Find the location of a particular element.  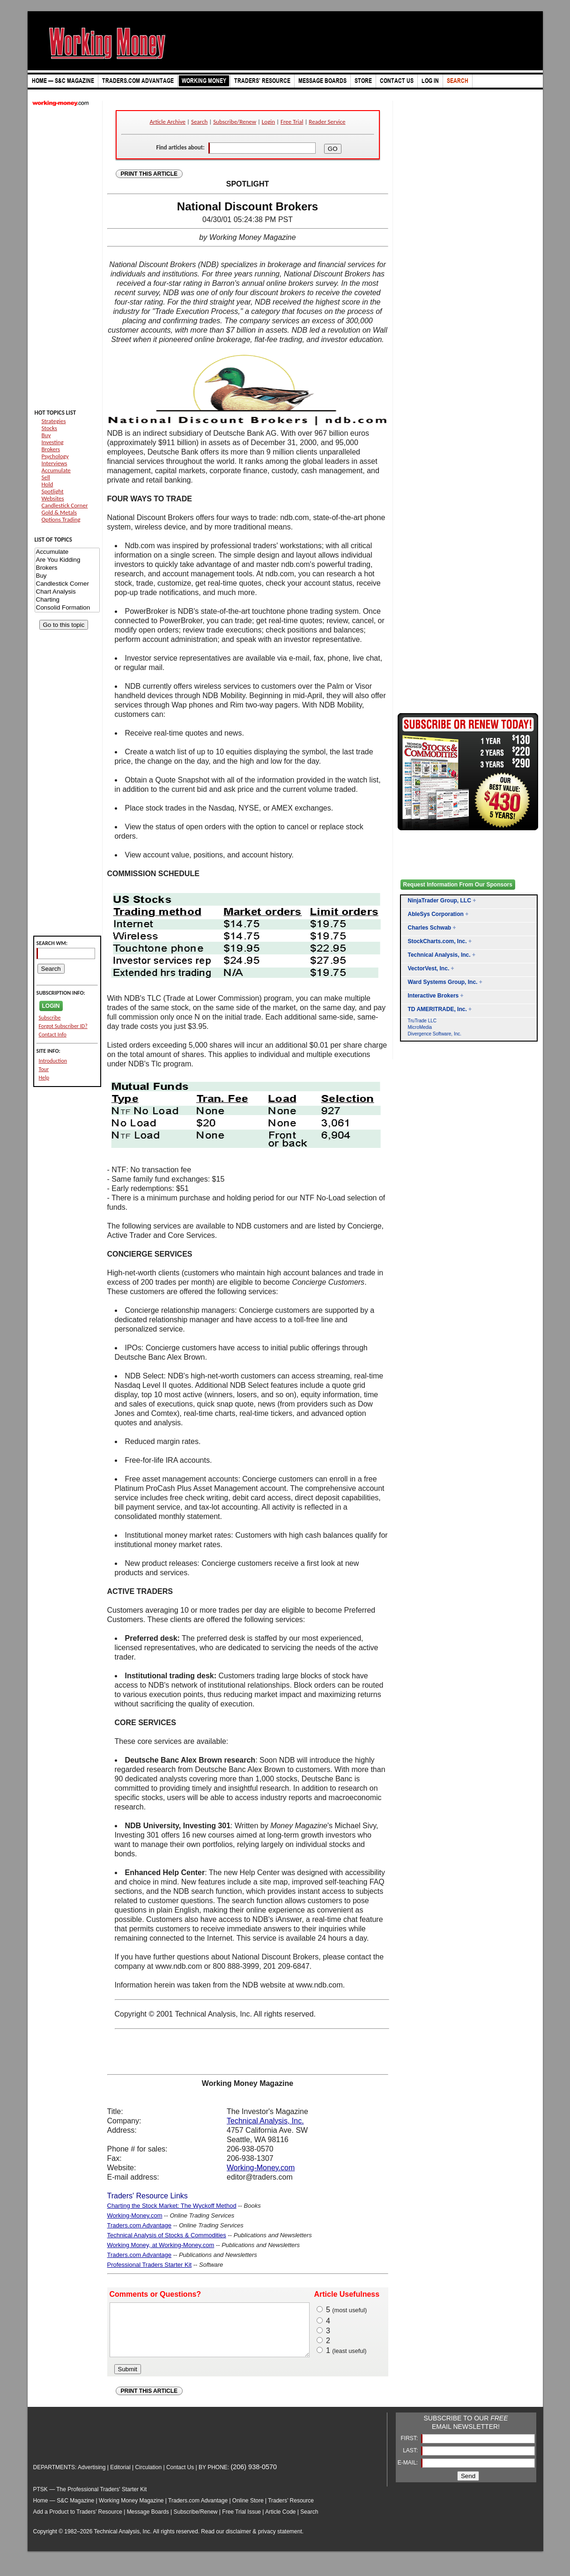

Article Code is located at coordinates (280, 2521).